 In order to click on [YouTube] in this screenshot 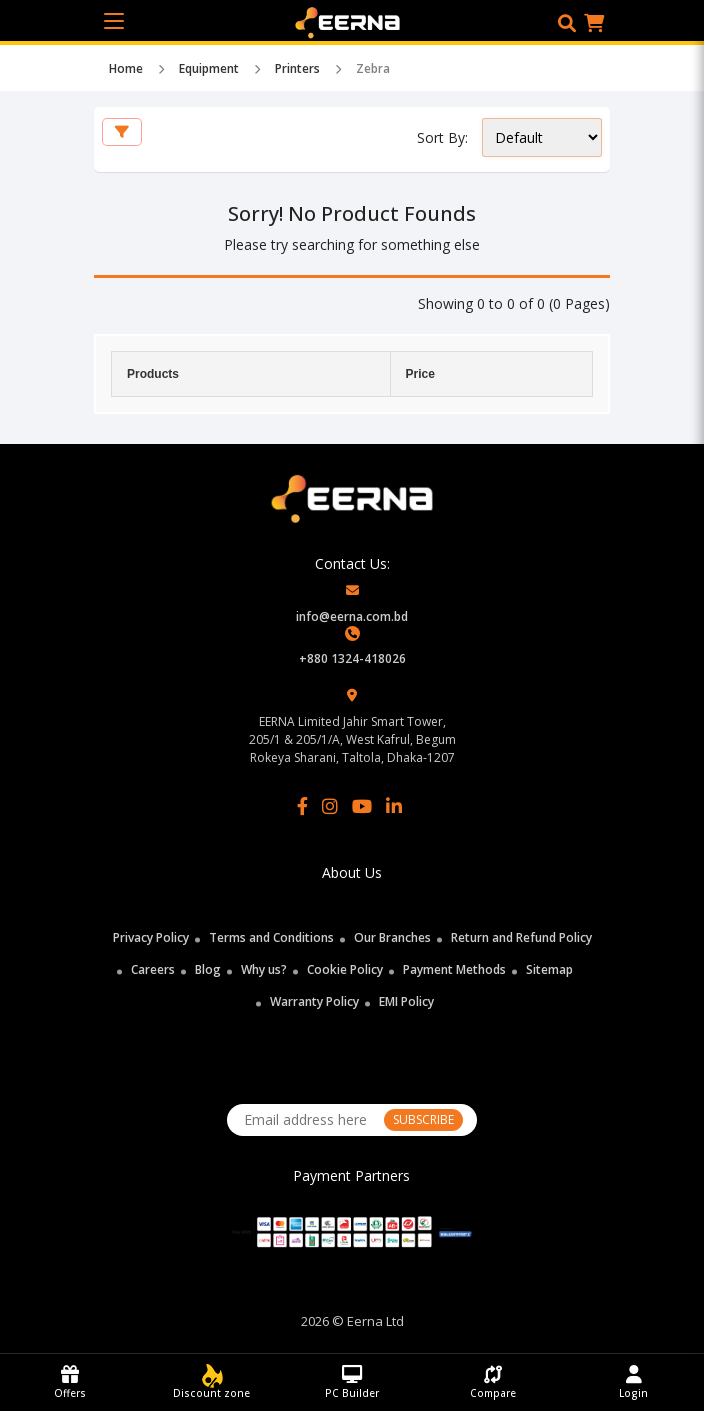, I will do `click(362, 806)`.